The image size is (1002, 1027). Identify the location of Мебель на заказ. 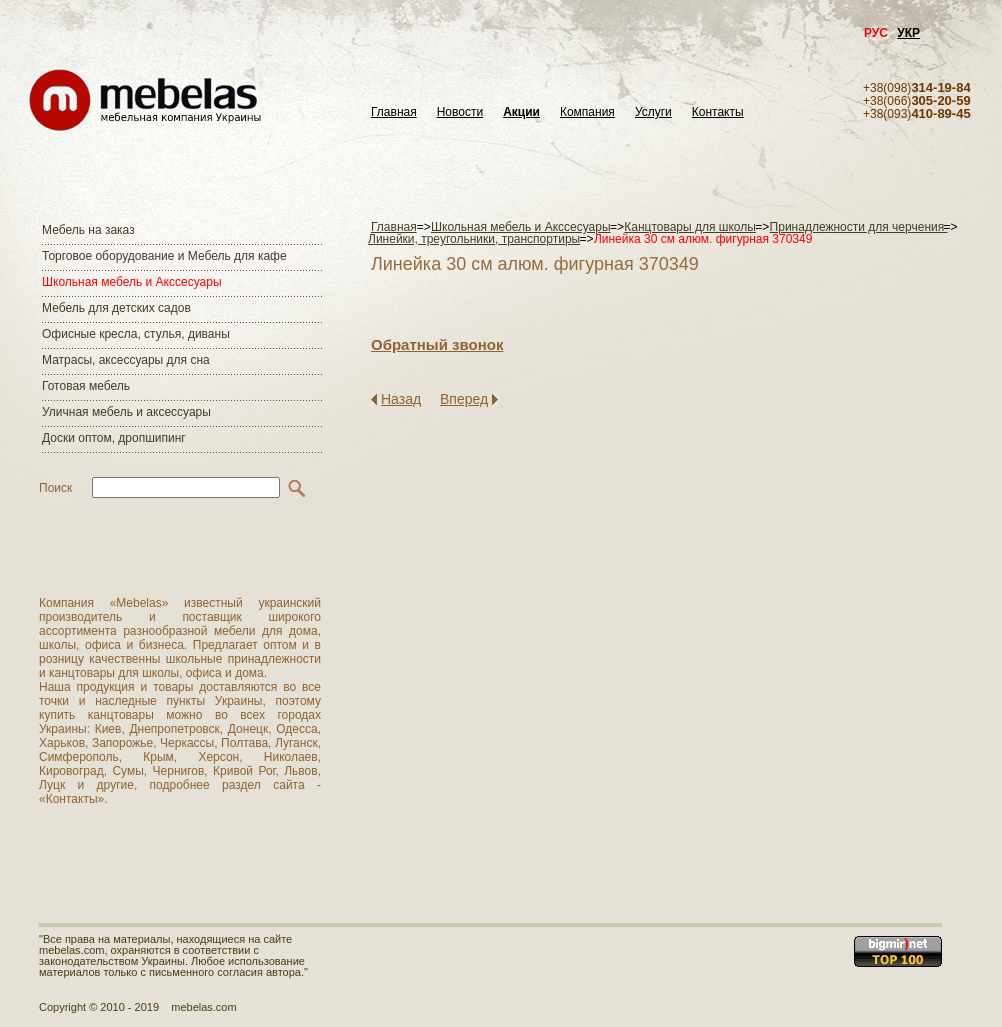
(88, 230).